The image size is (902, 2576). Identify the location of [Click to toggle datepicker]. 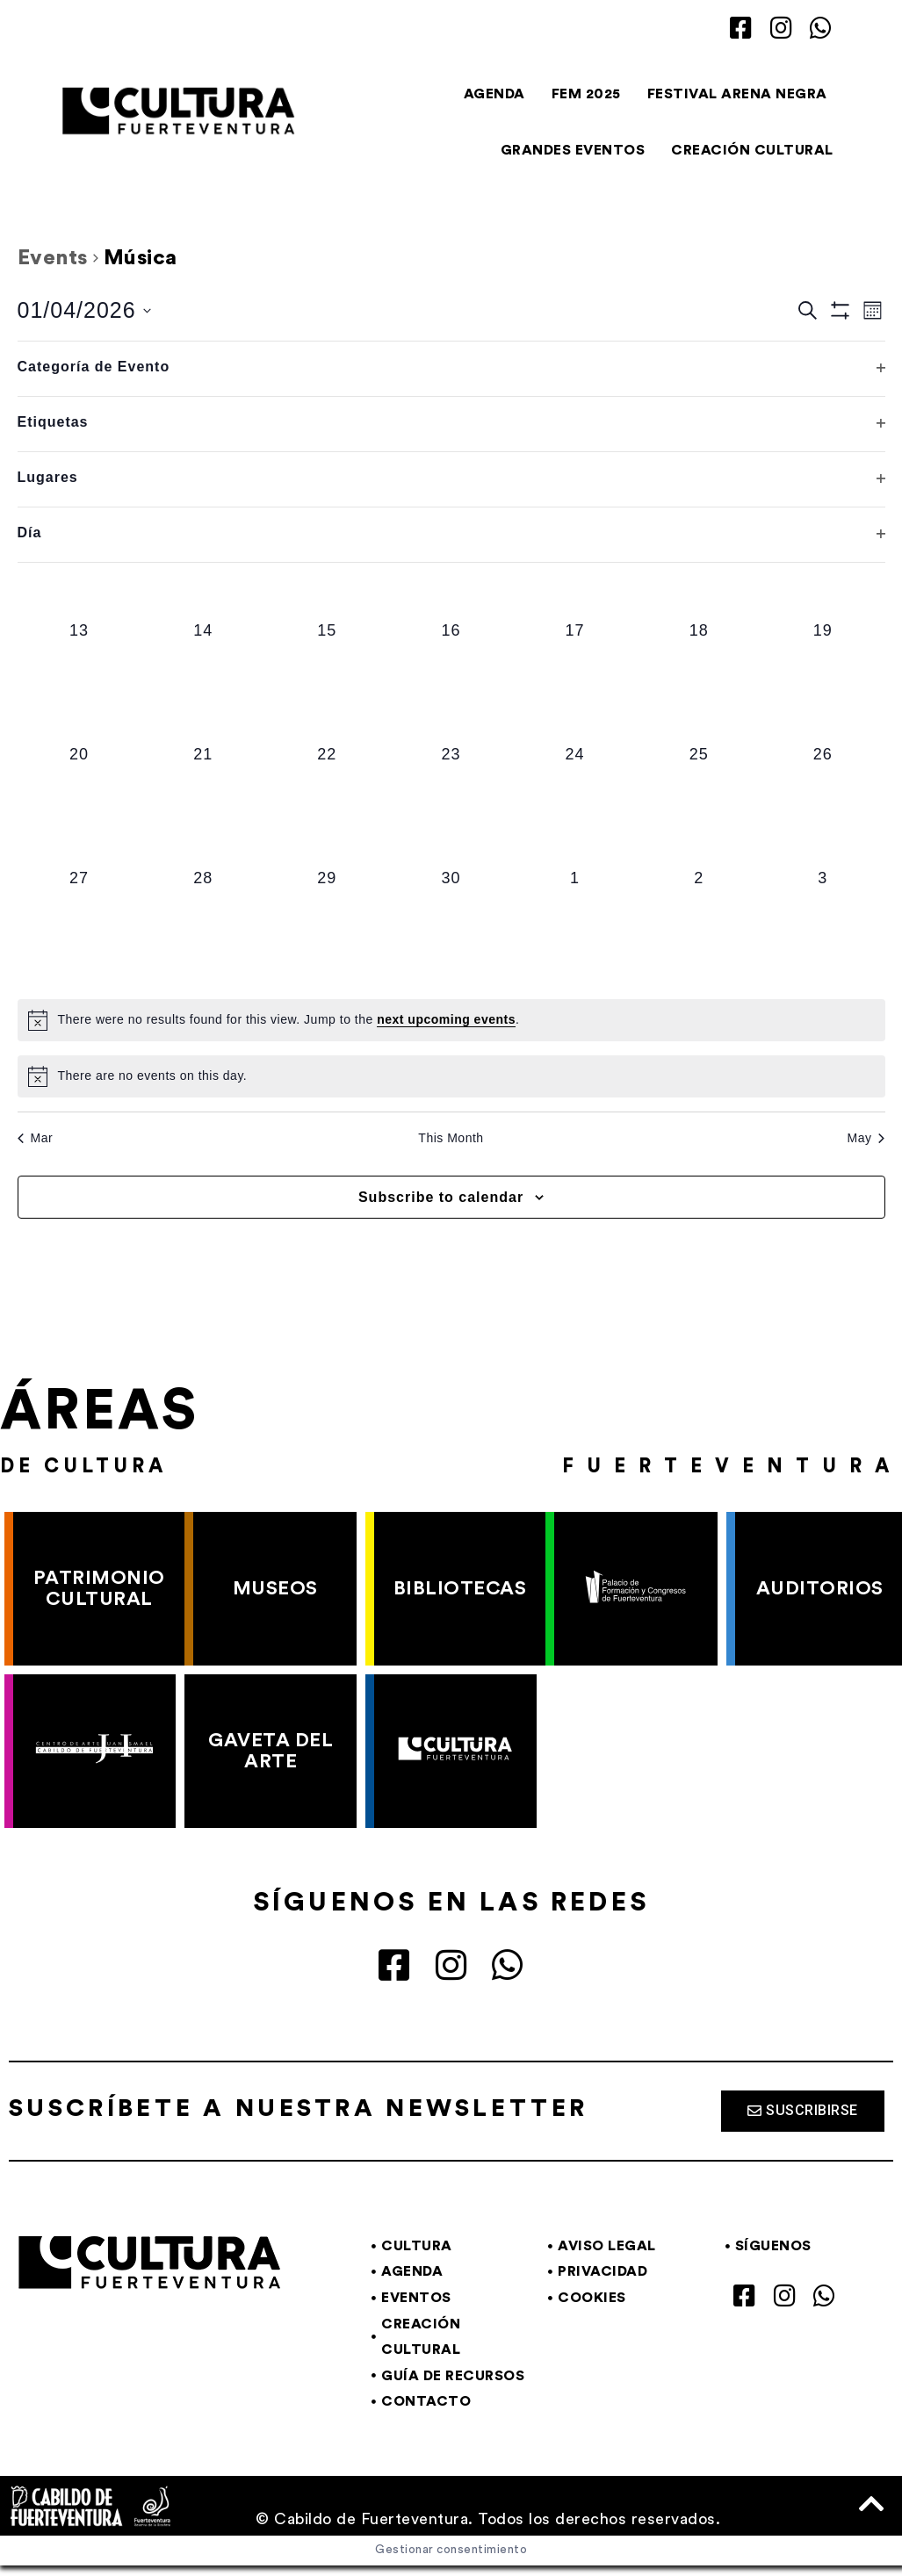
(84, 310).